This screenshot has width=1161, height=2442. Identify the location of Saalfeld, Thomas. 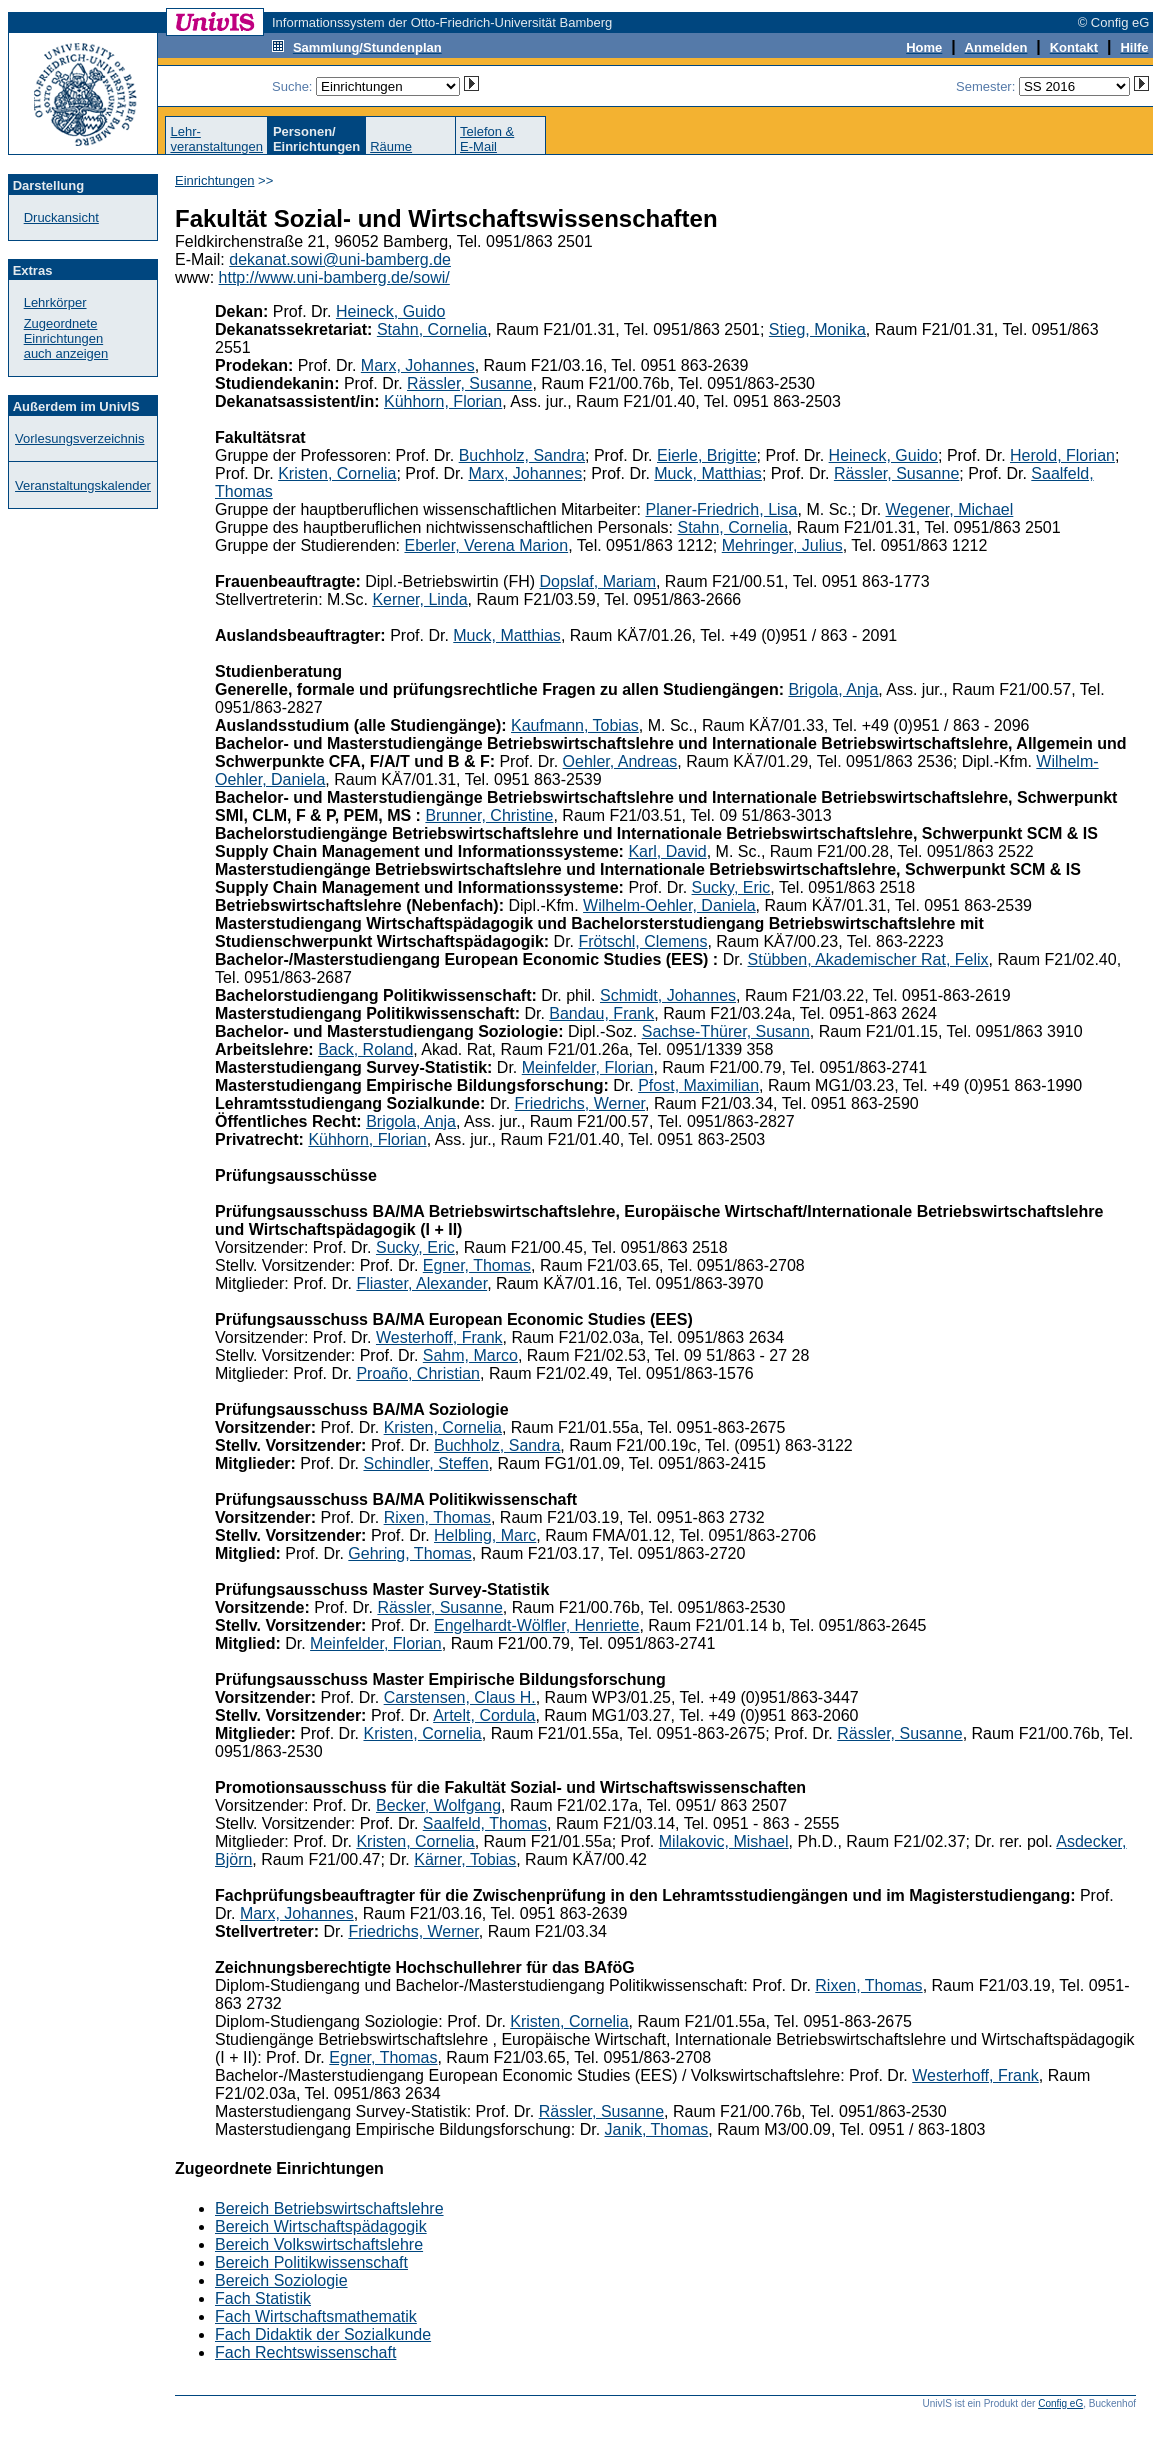
(485, 1823).